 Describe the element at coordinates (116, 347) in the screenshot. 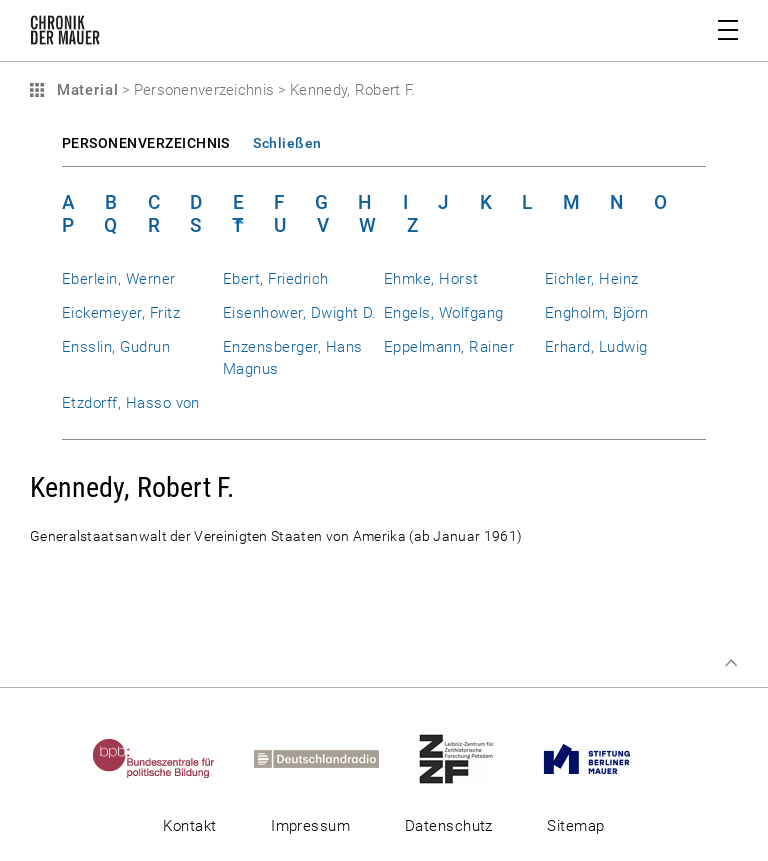

I see `Ensslin, Gudrun` at that location.